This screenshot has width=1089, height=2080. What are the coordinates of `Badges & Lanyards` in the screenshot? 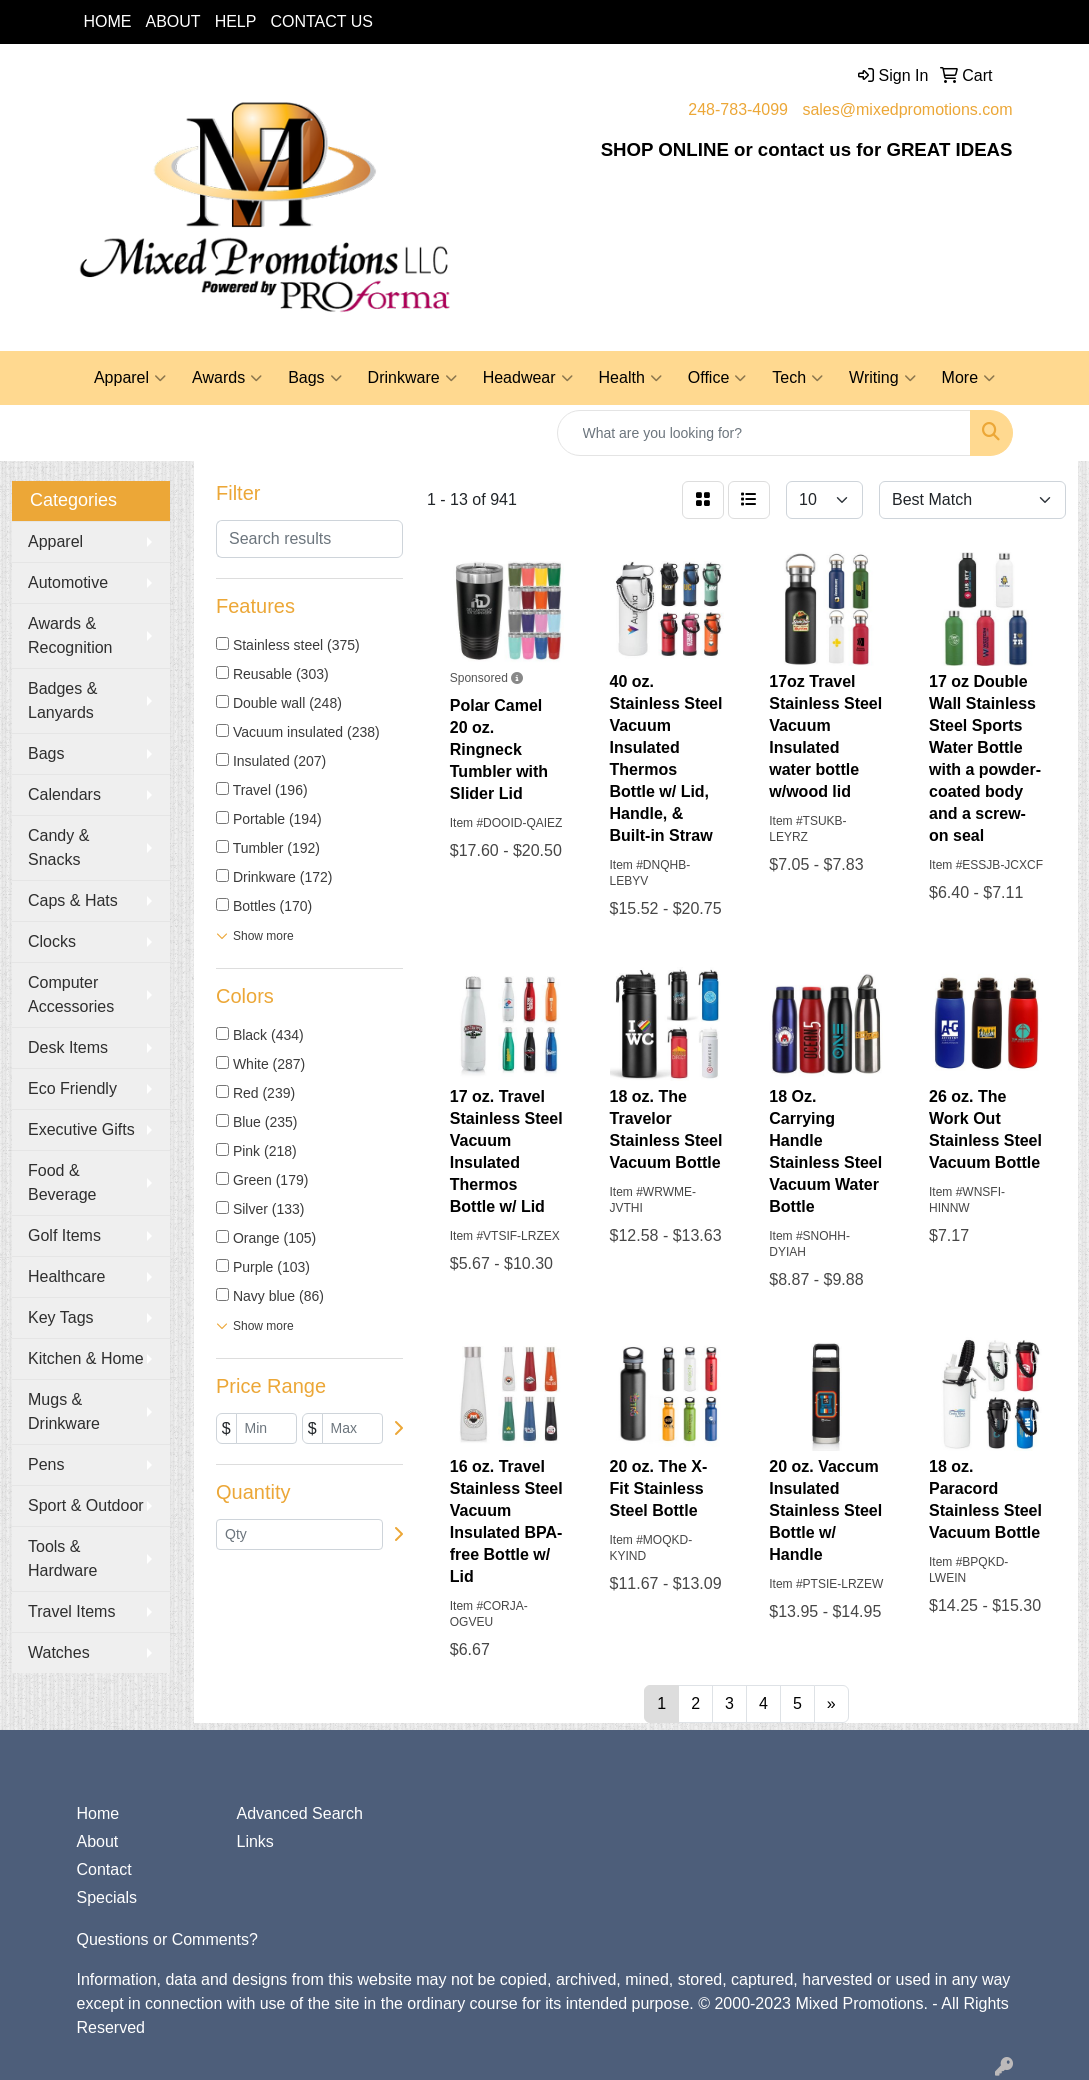 It's located at (62, 700).